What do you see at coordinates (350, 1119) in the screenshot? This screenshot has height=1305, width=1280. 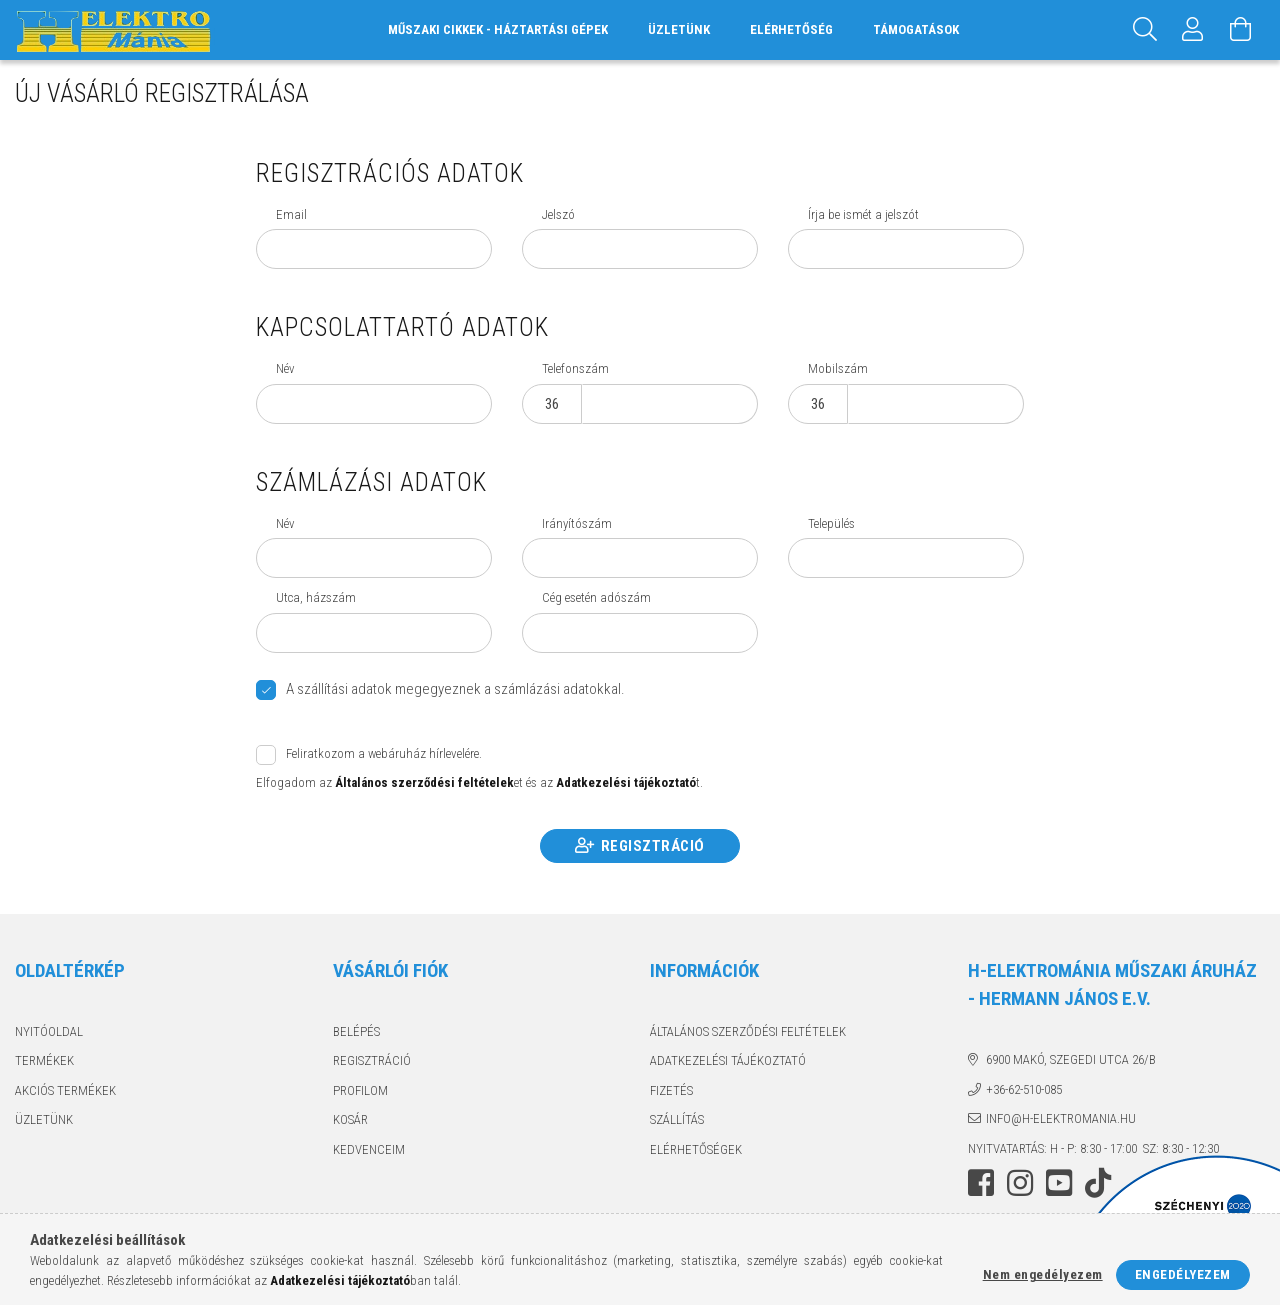 I see `Kosár` at bounding box center [350, 1119].